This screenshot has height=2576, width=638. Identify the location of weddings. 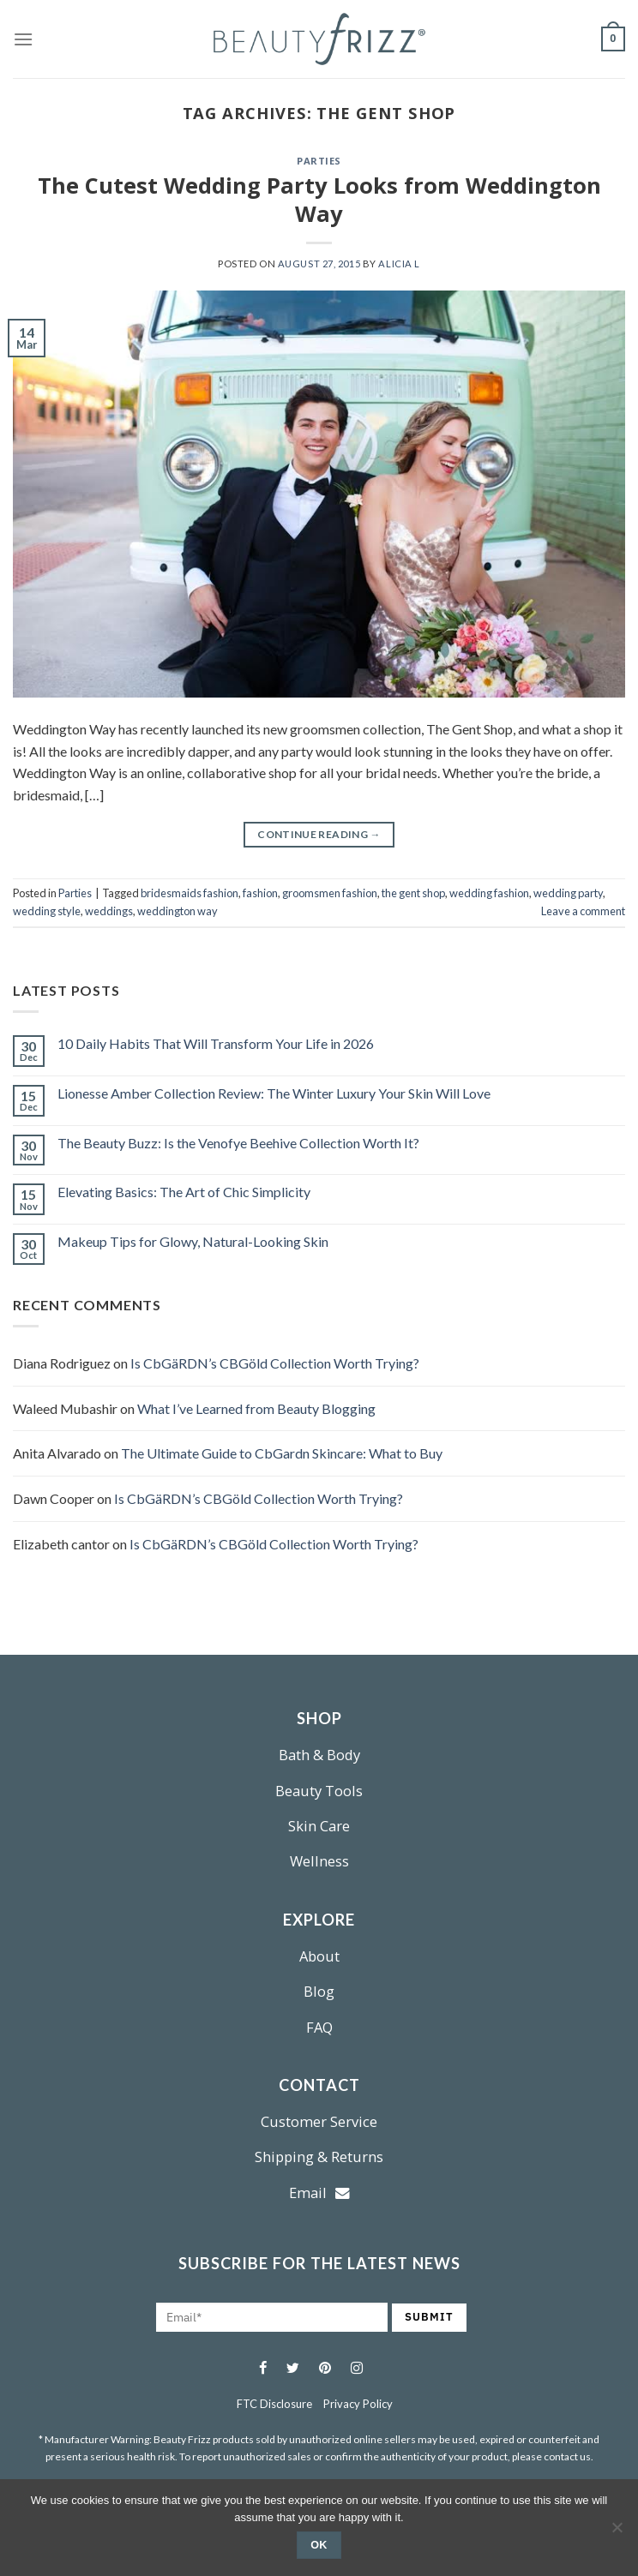
(109, 911).